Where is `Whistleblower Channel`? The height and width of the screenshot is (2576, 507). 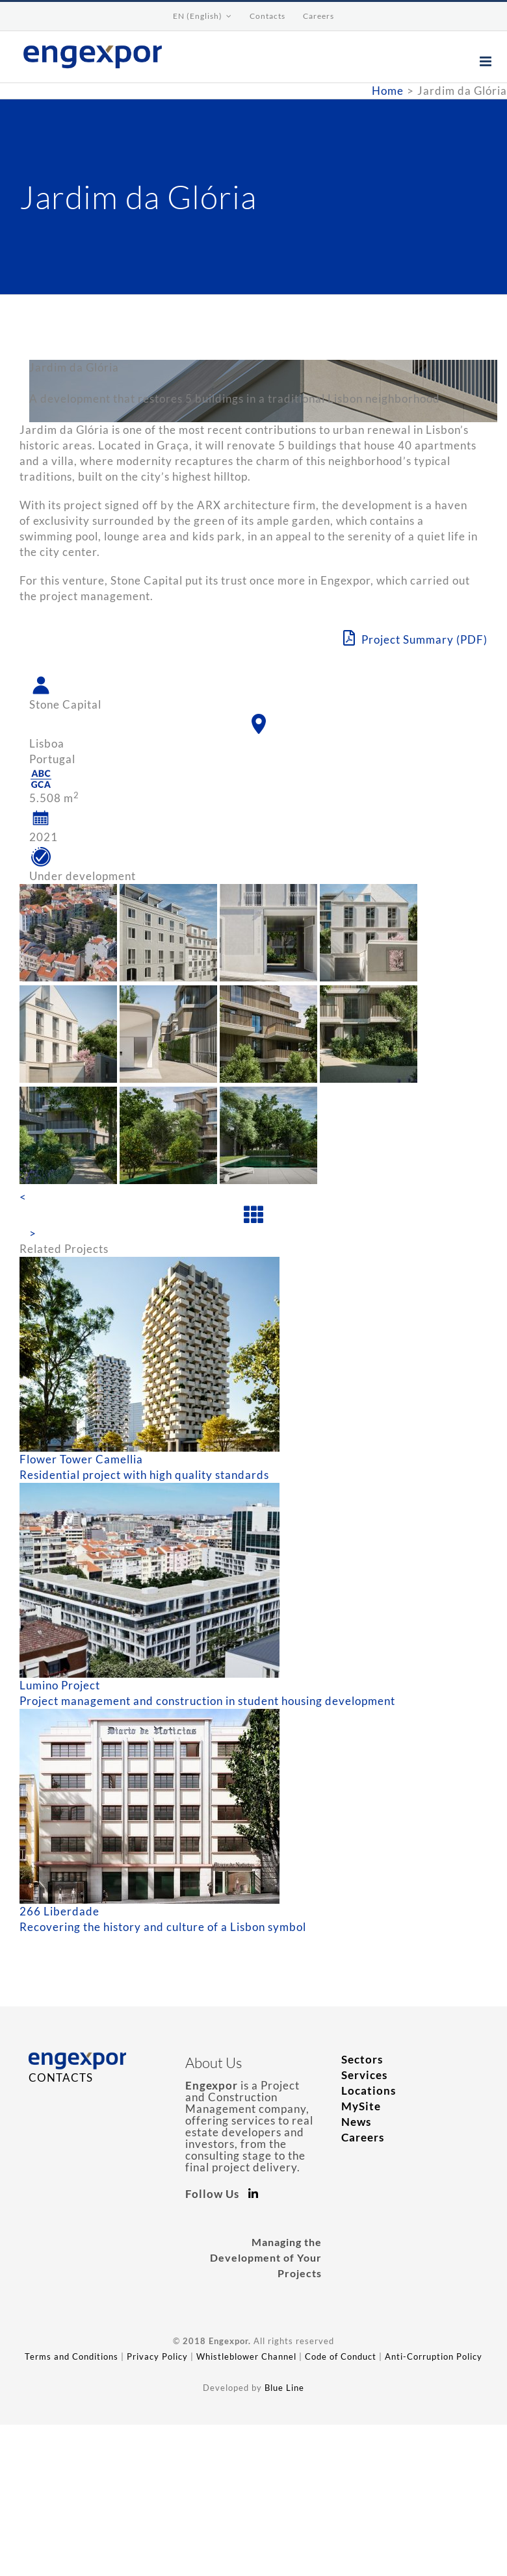
Whistleblower Channel is located at coordinates (246, 2356).